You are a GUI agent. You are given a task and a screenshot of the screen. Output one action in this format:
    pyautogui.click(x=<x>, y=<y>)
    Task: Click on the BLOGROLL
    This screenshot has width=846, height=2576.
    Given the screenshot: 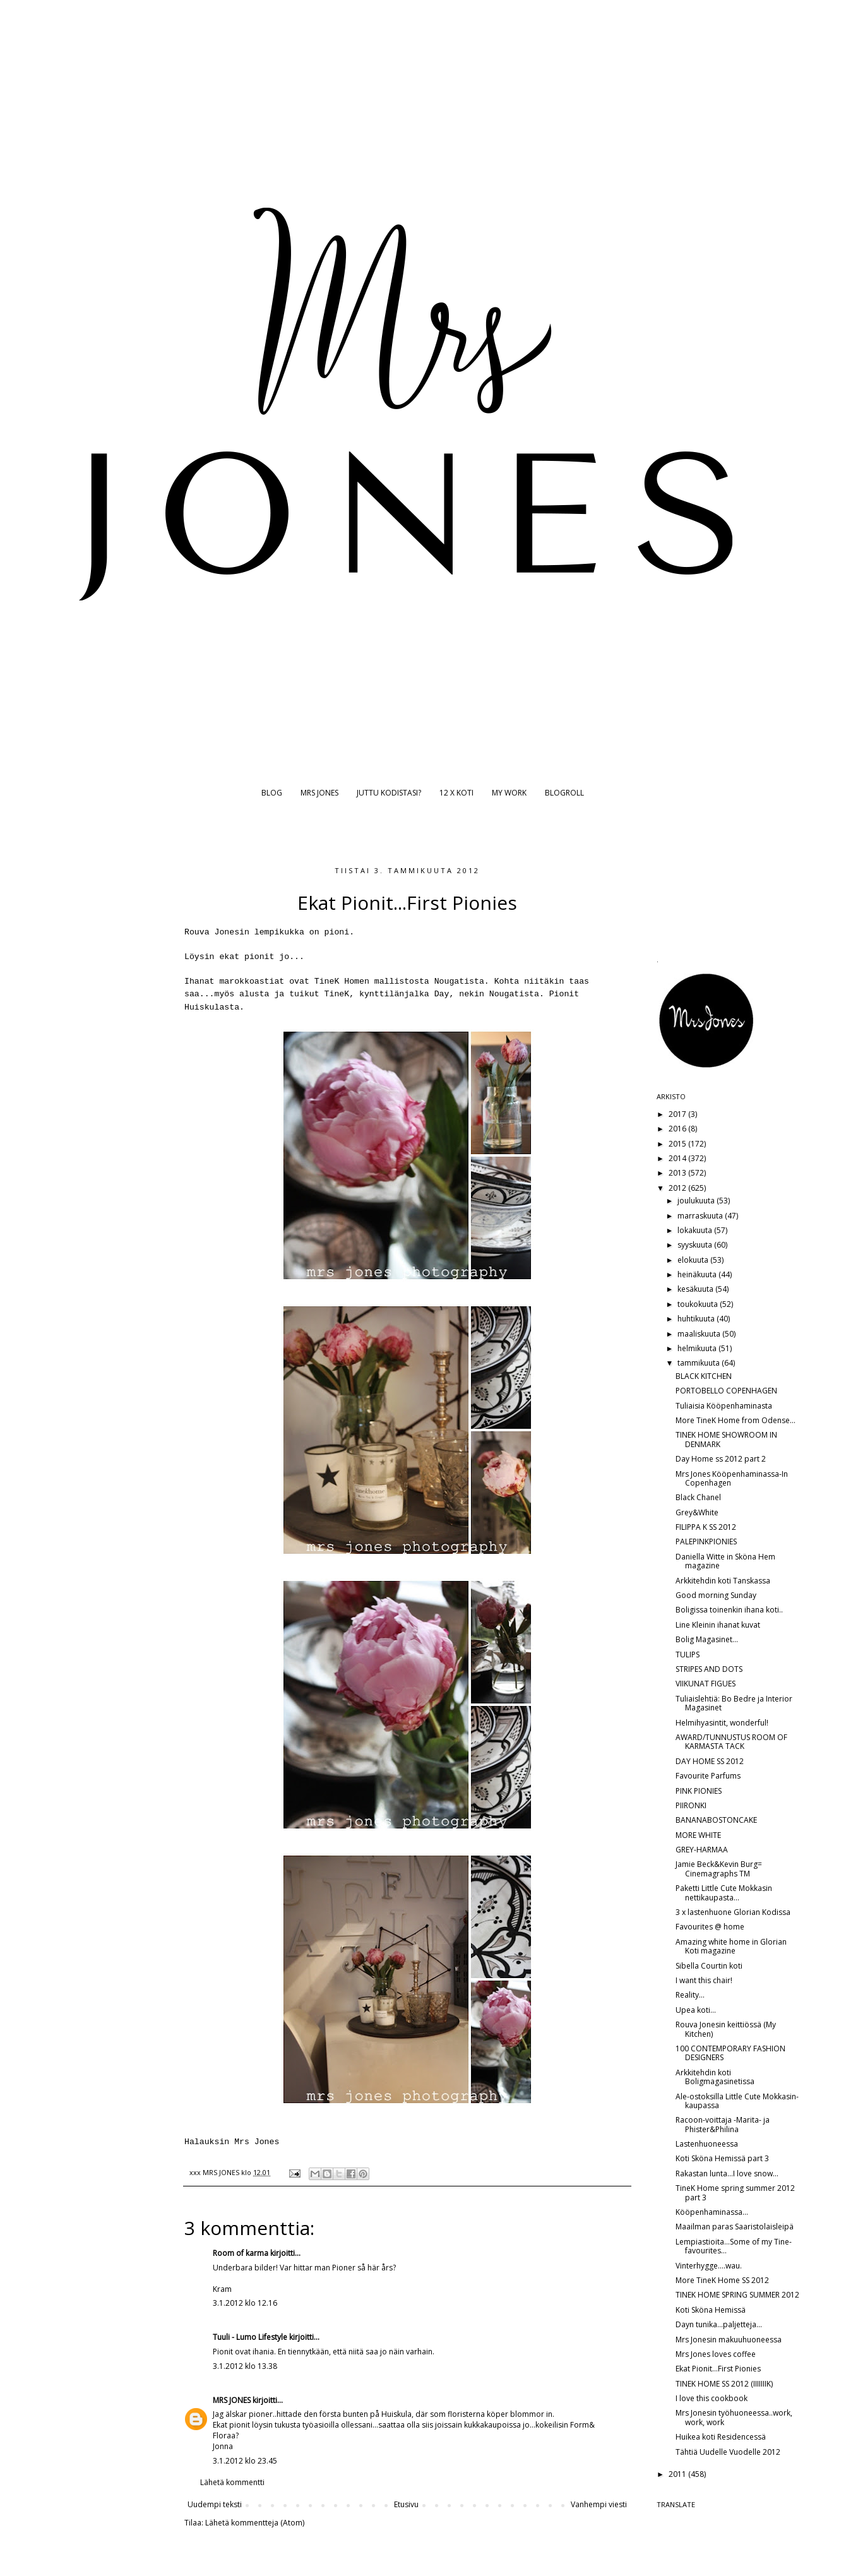 What is the action you would take?
    pyautogui.click(x=564, y=792)
    